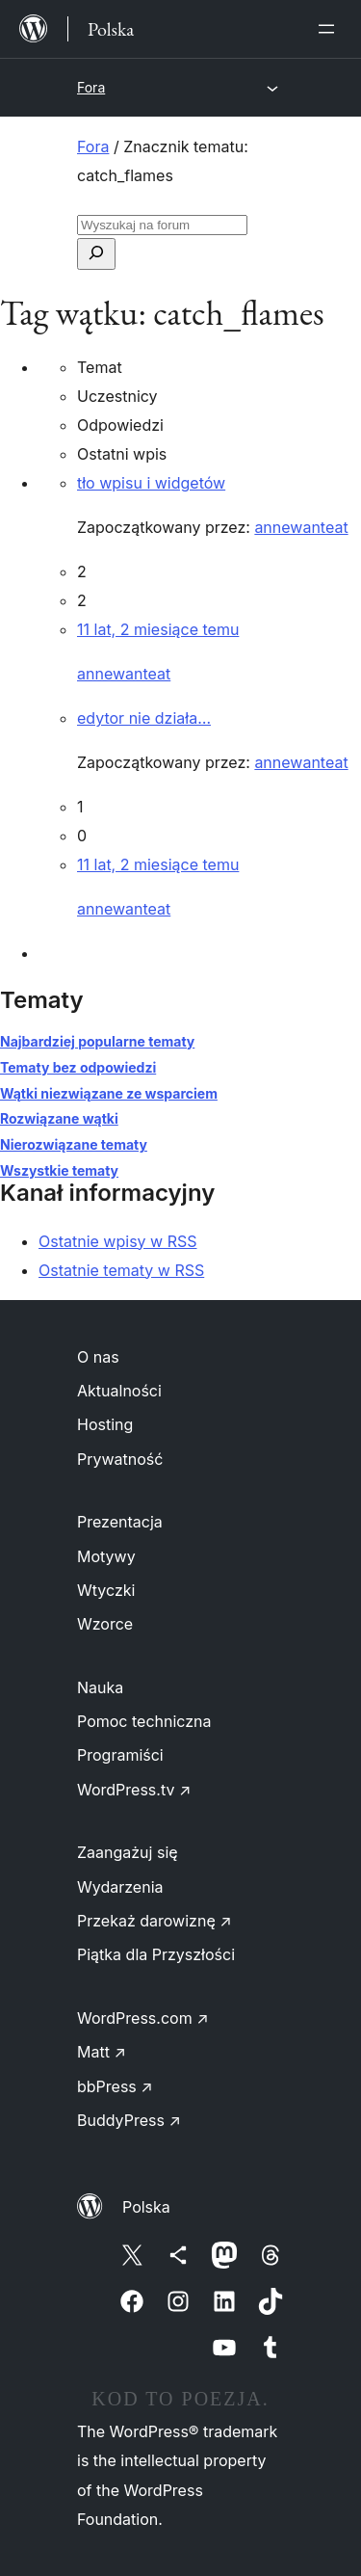  I want to click on Prywatność, so click(120, 1459).